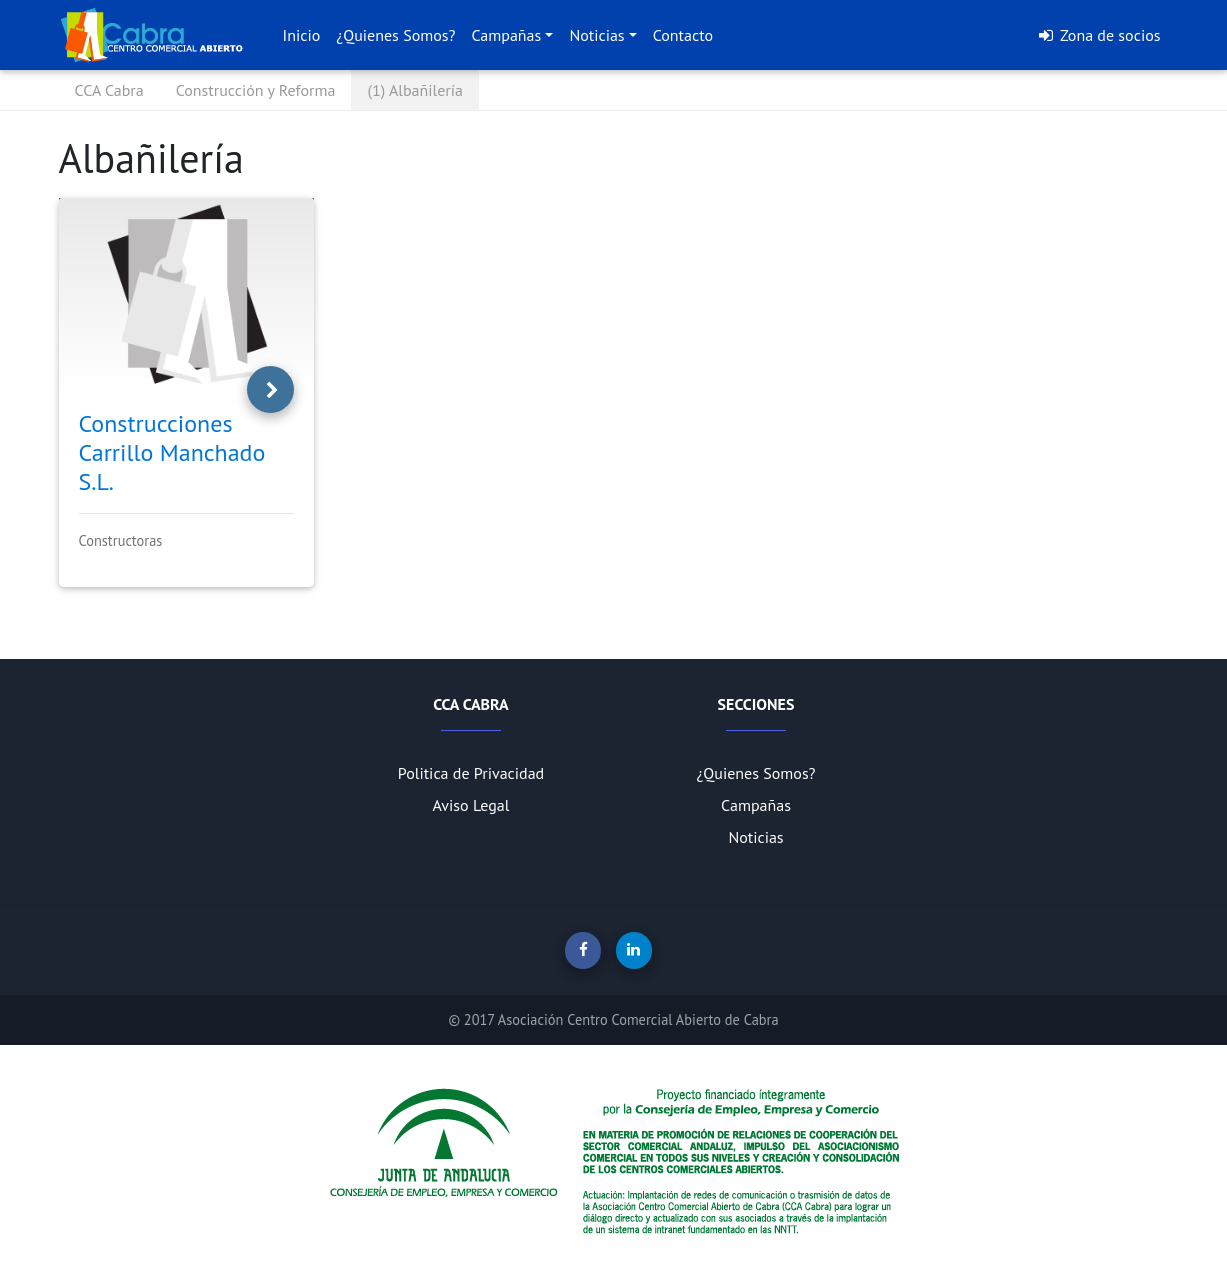 The image size is (1227, 1285). Describe the element at coordinates (471, 773) in the screenshot. I see `Politica de Privacidad` at that location.